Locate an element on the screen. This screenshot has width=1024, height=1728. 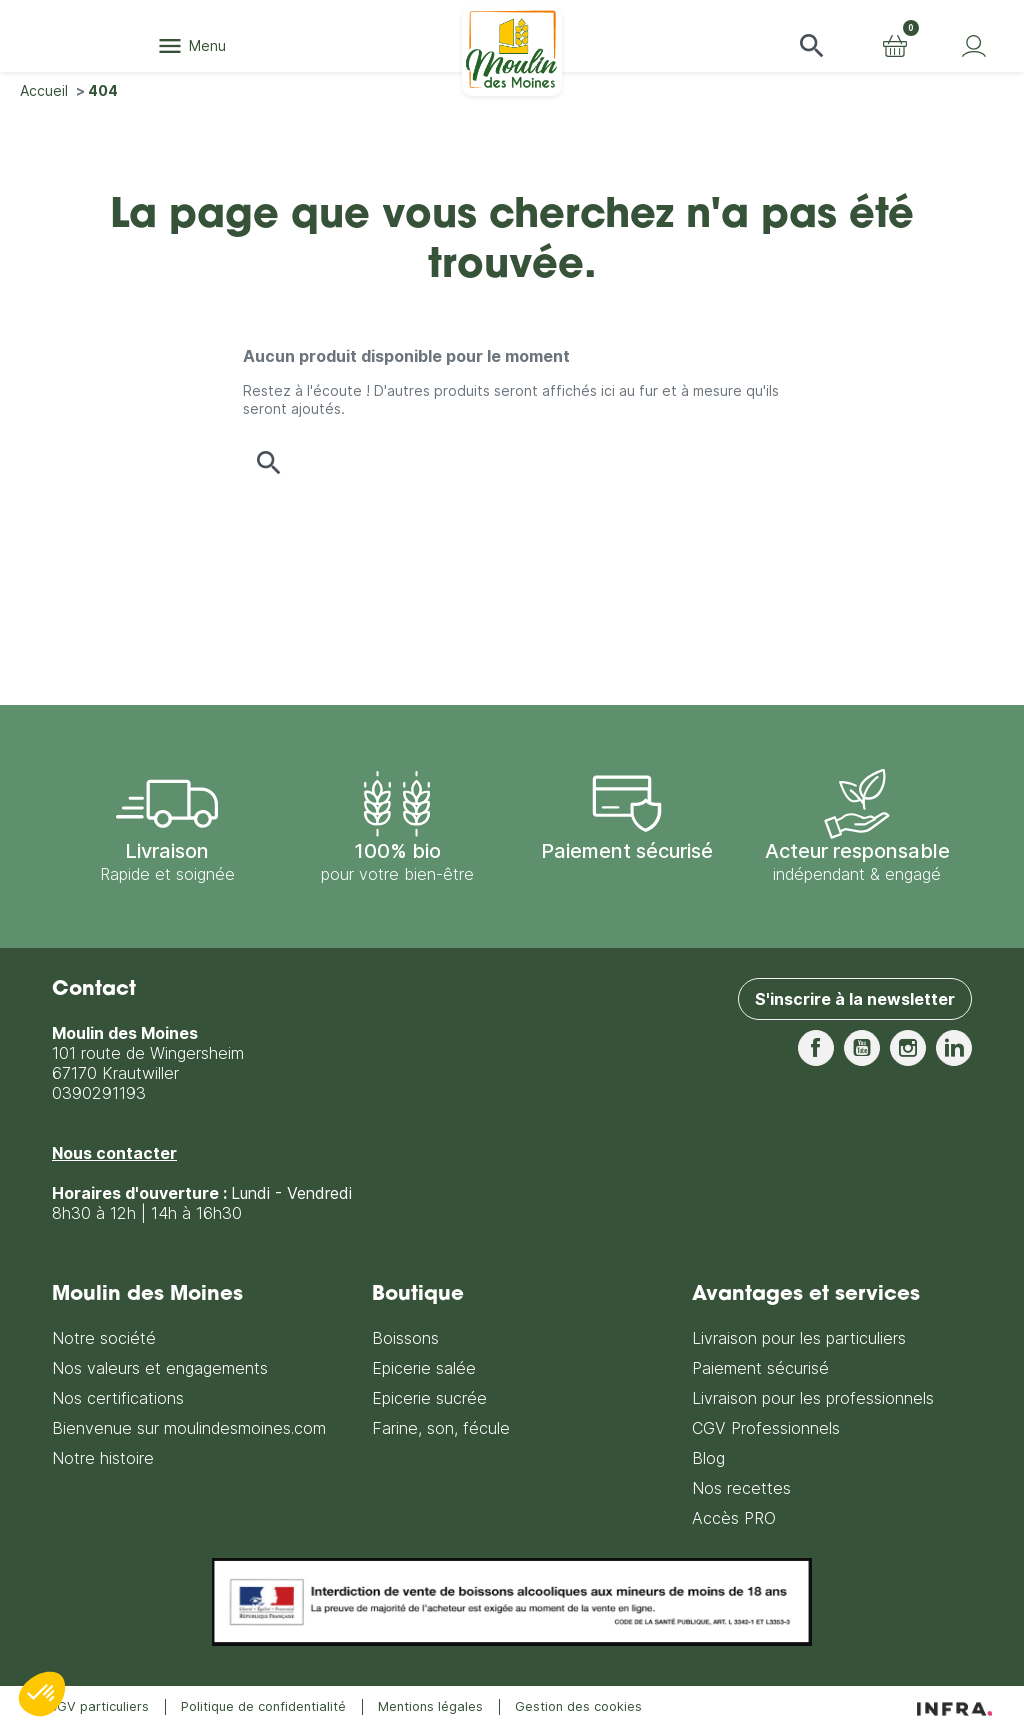
S'inscrire à la newsletter is located at coordinates (855, 999).